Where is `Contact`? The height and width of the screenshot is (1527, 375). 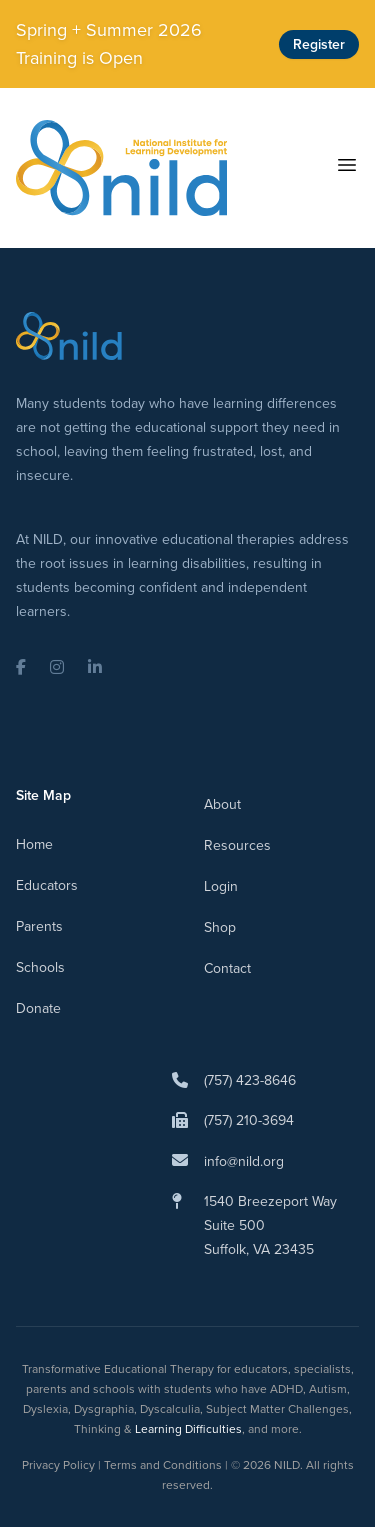 Contact is located at coordinates (227, 968).